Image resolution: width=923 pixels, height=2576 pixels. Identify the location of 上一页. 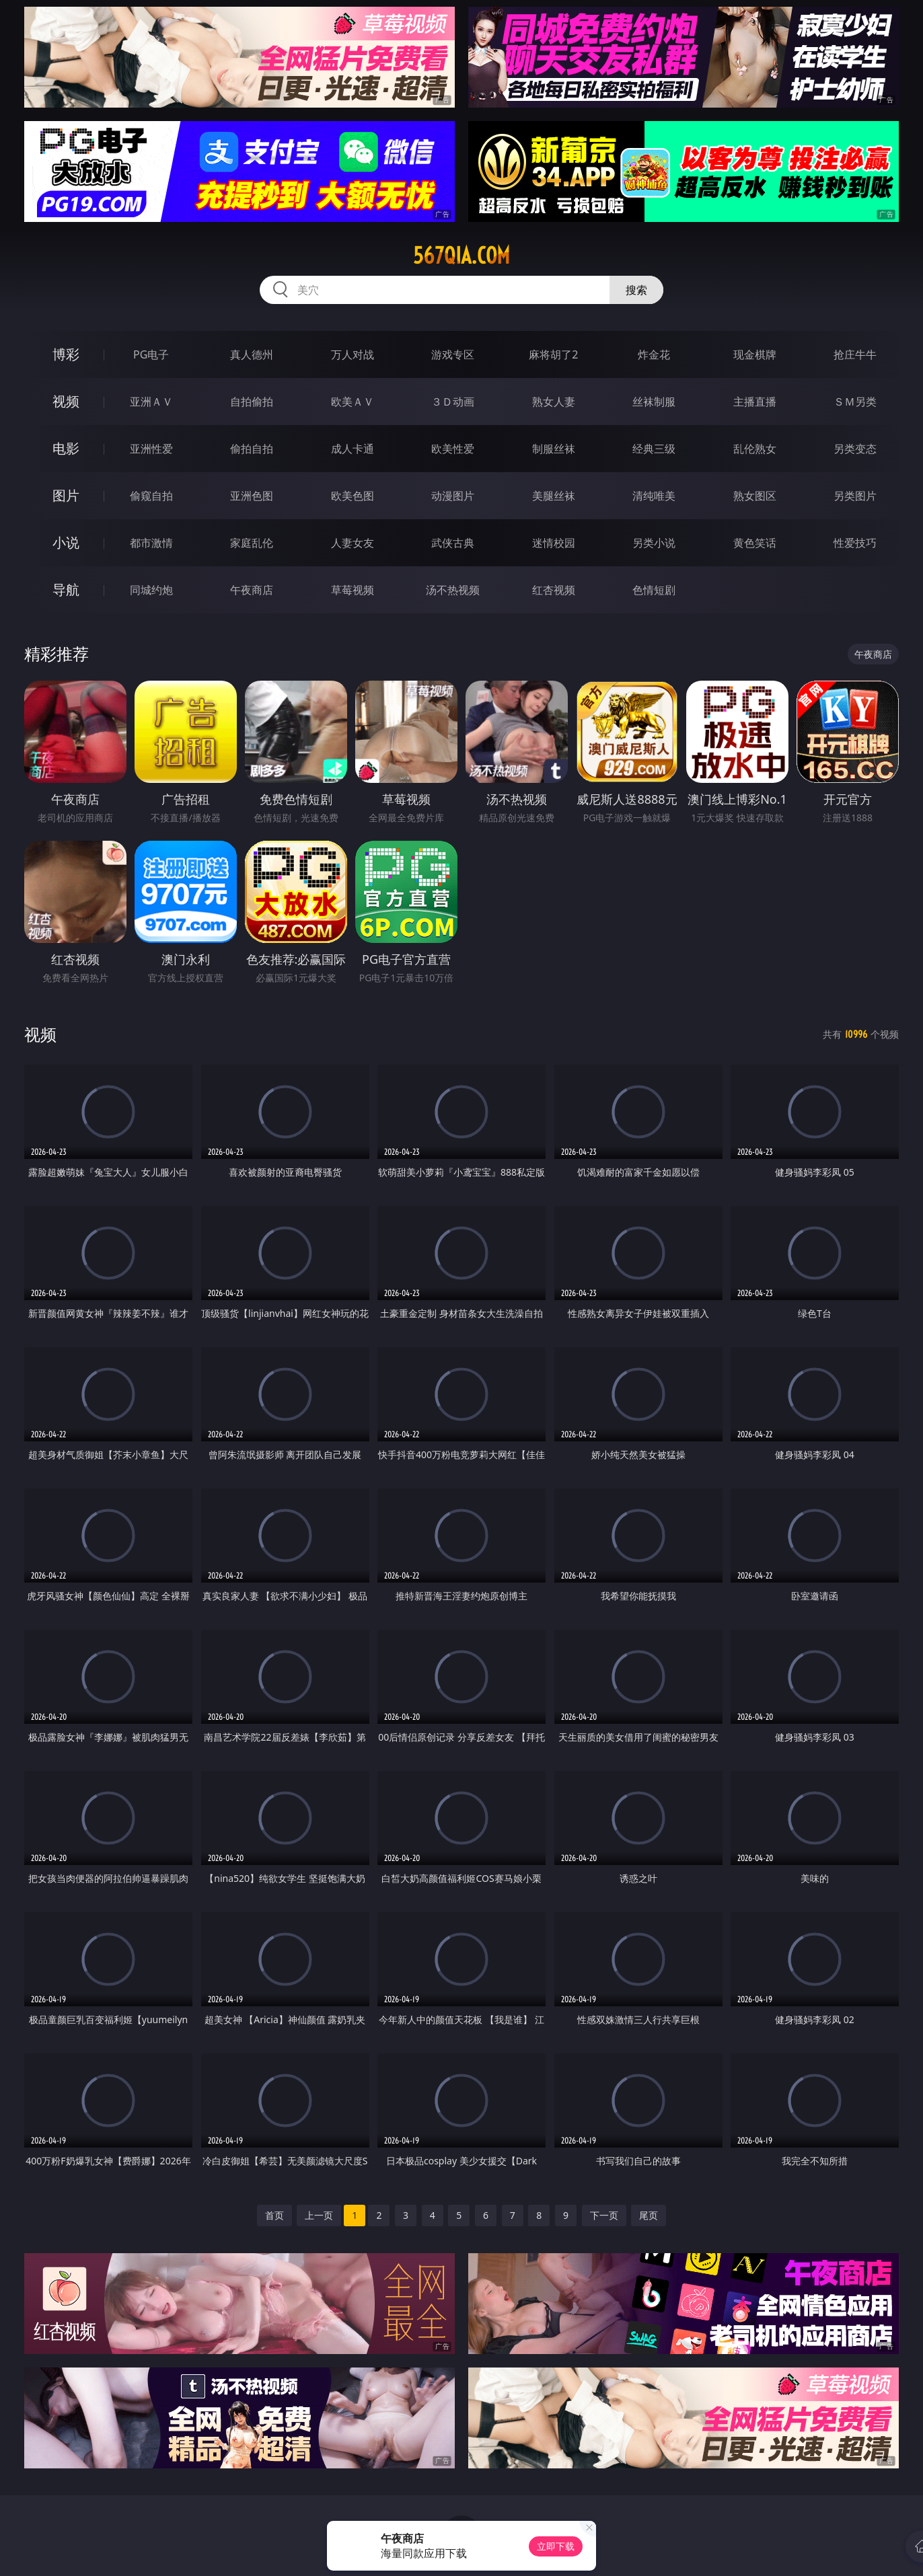
(319, 2215).